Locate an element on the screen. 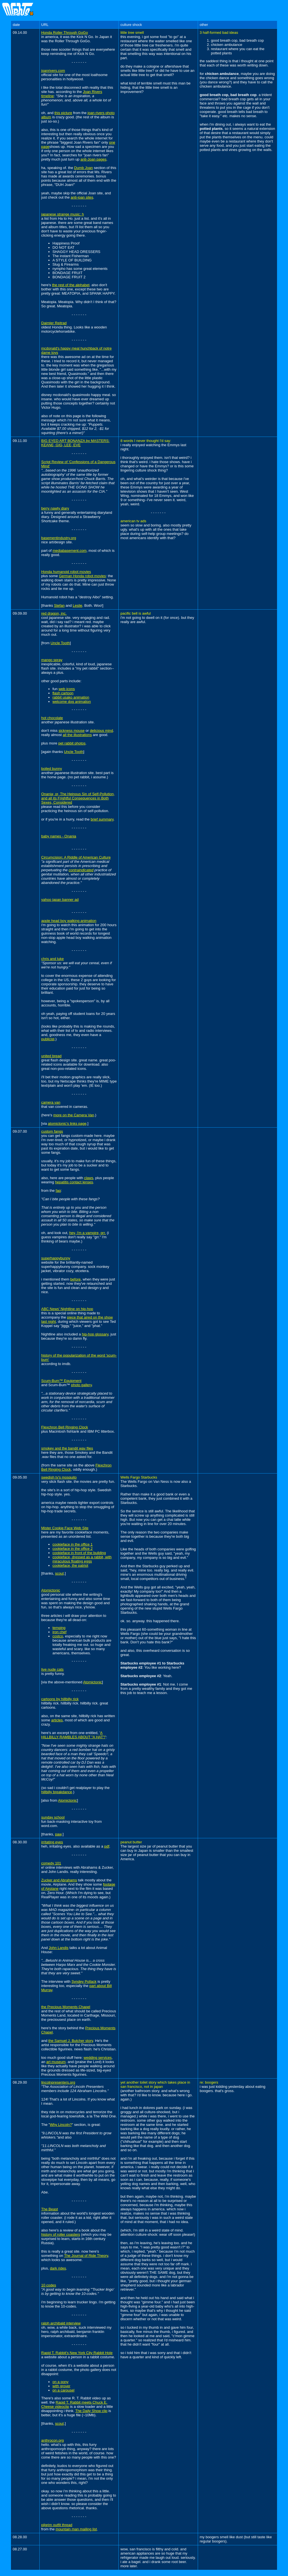  boiled bunny is located at coordinates (51, 768).